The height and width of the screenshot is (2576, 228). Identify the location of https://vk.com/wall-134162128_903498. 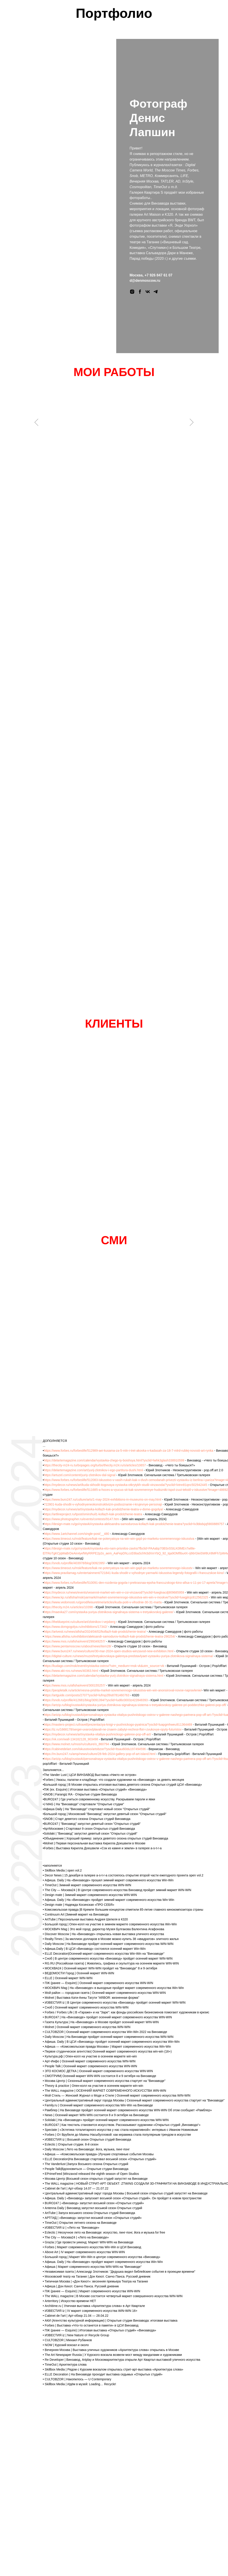
(71, 1698).